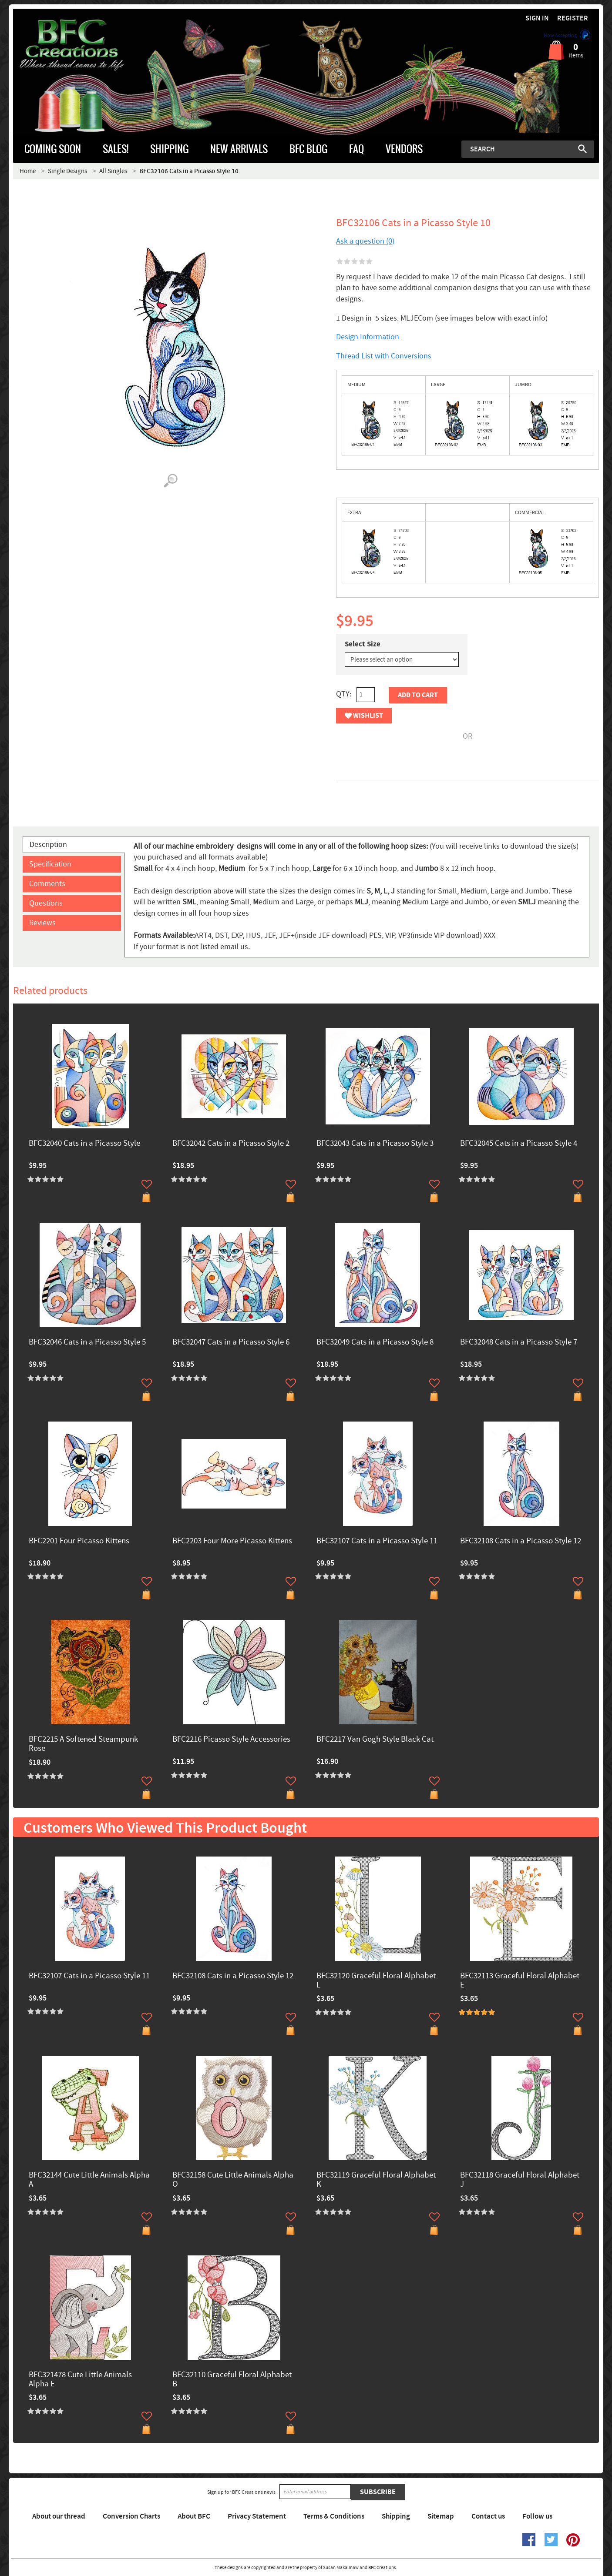  Describe the element at coordinates (572, 18) in the screenshot. I see `Register` at that location.